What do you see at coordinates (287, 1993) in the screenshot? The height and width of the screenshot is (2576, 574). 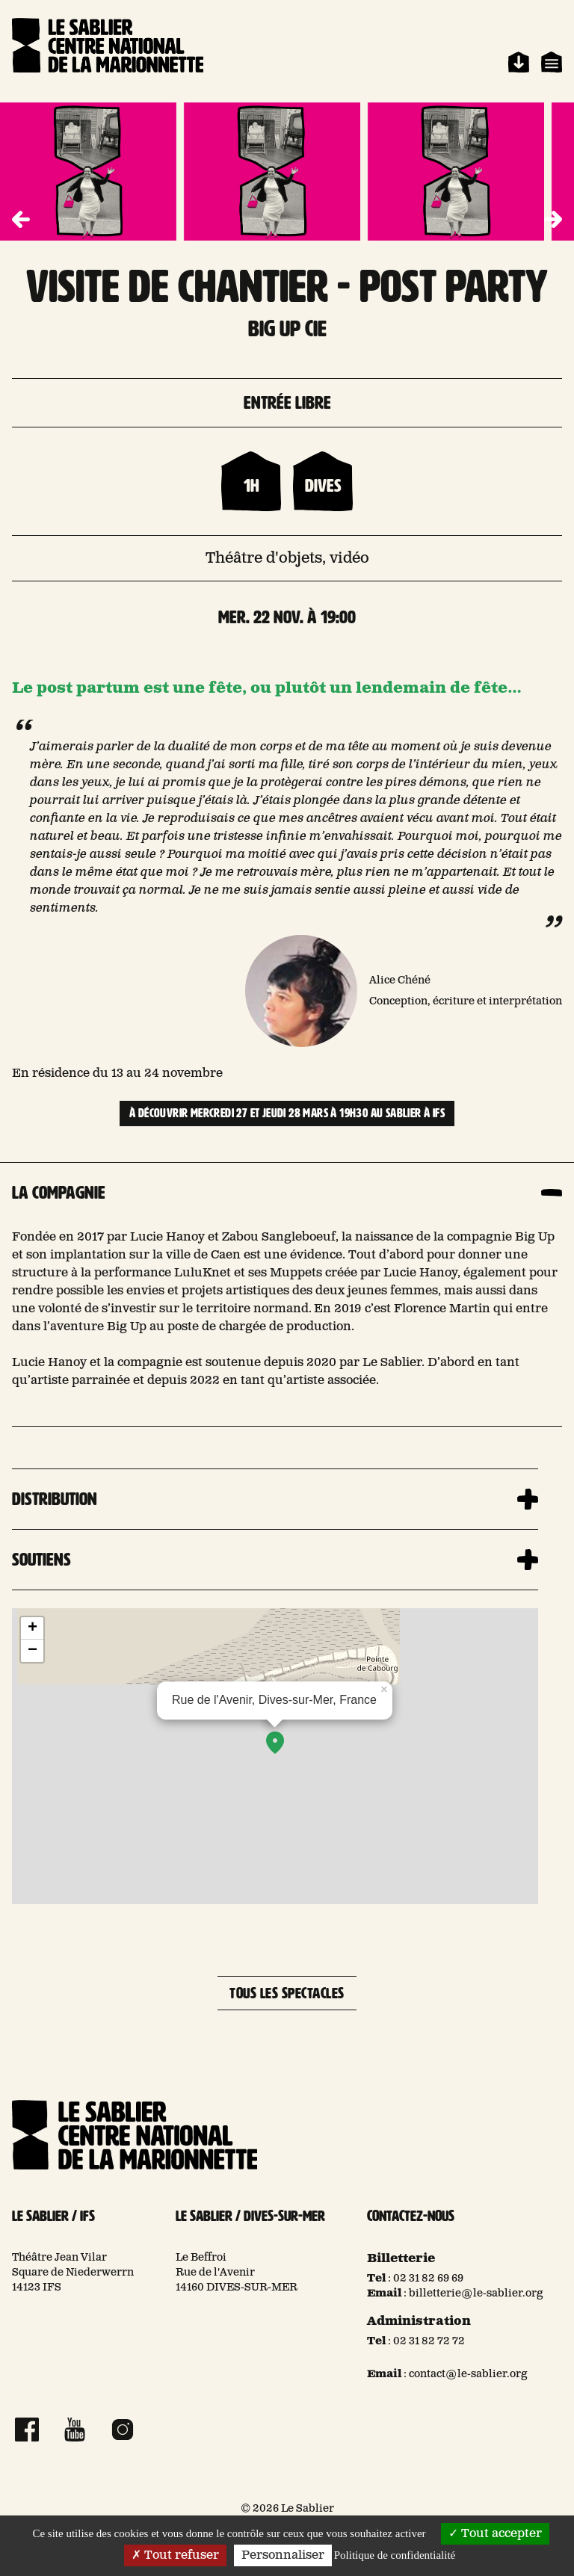 I see `Tous les spectacles` at bounding box center [287, 1993].